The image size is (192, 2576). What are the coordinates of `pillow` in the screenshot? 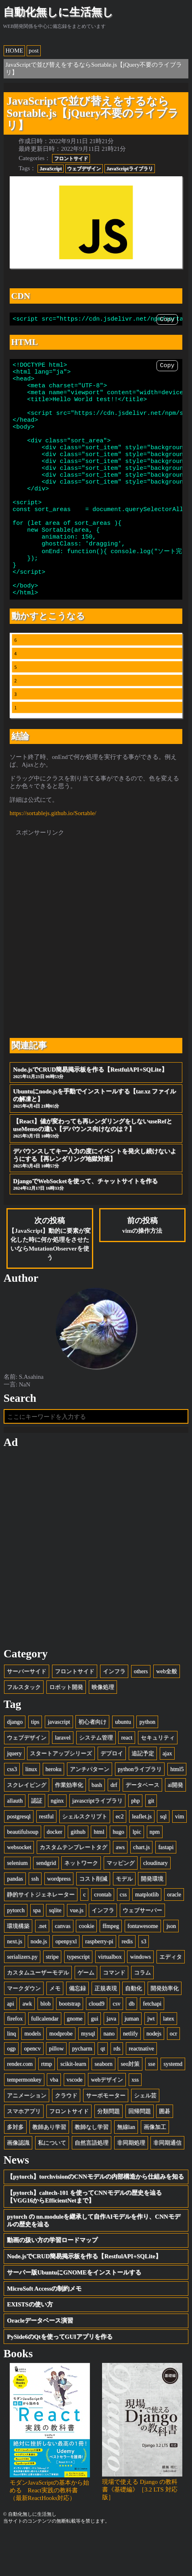 It's located at (56, 2090).